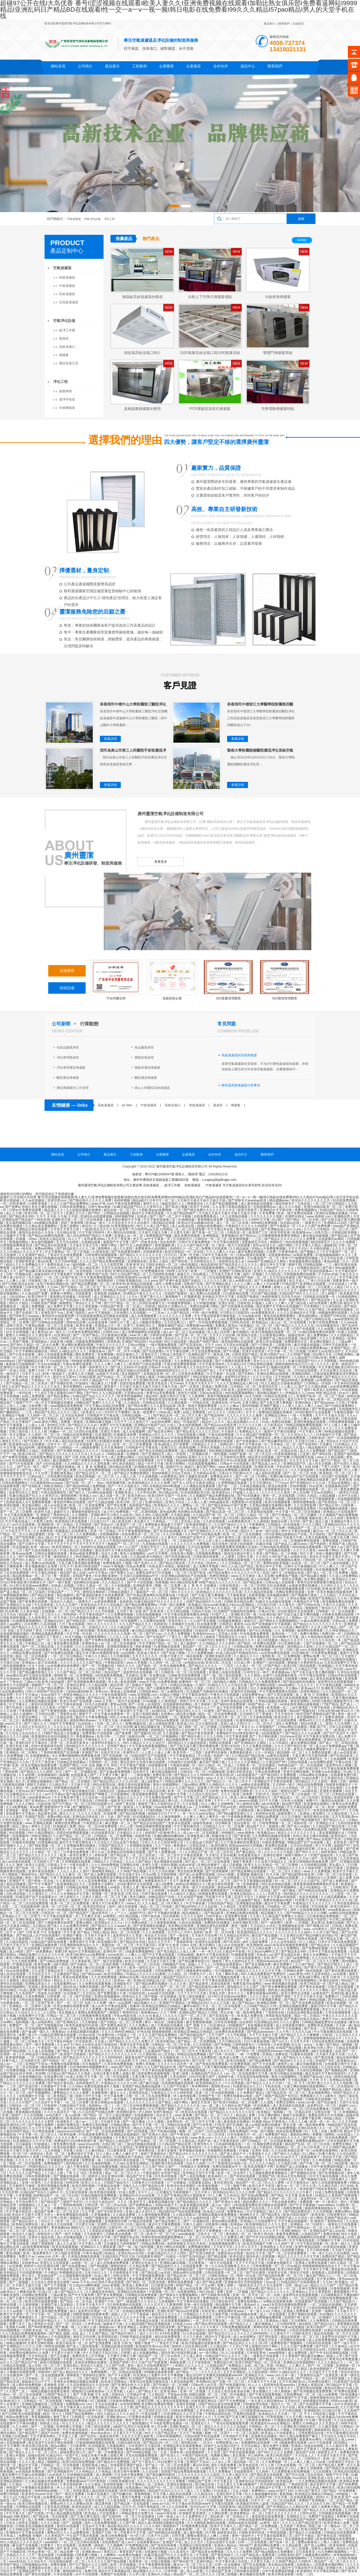 The image size is (360, 2576). Describe the element at coordinates (230, 2253) in the screenshot. I see `免费高清av在线看` at that location.